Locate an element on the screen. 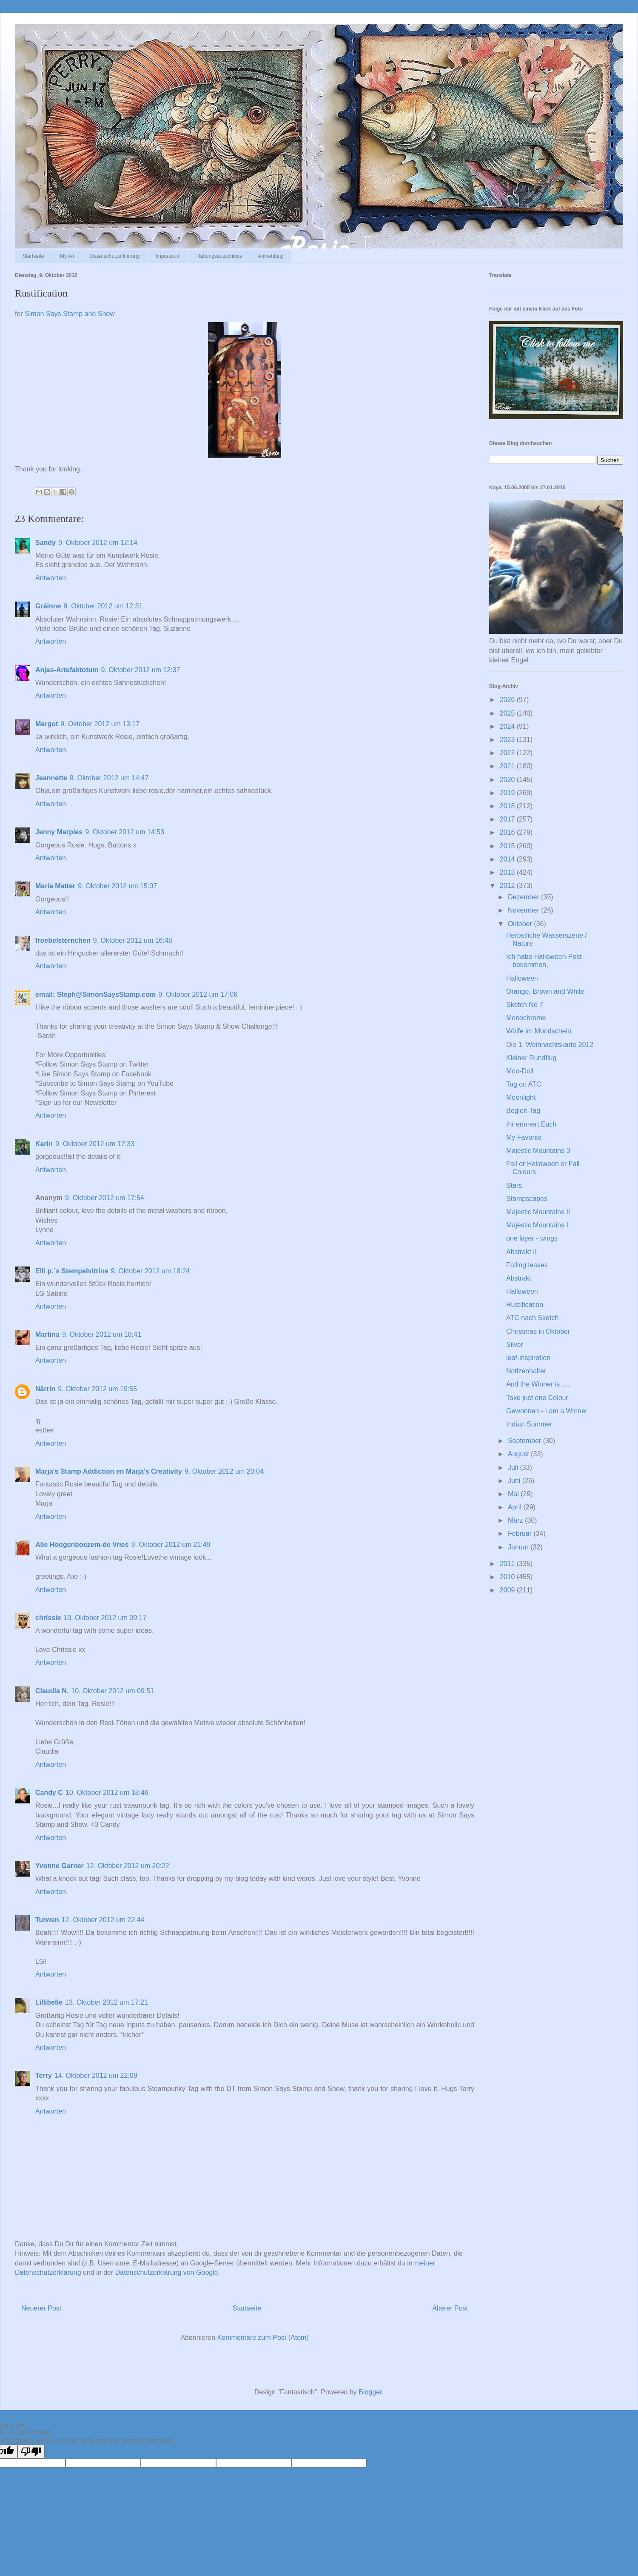 This screenshot has width=638, height=2576. leaf-inspiration is located at coordinates (528, 1357).